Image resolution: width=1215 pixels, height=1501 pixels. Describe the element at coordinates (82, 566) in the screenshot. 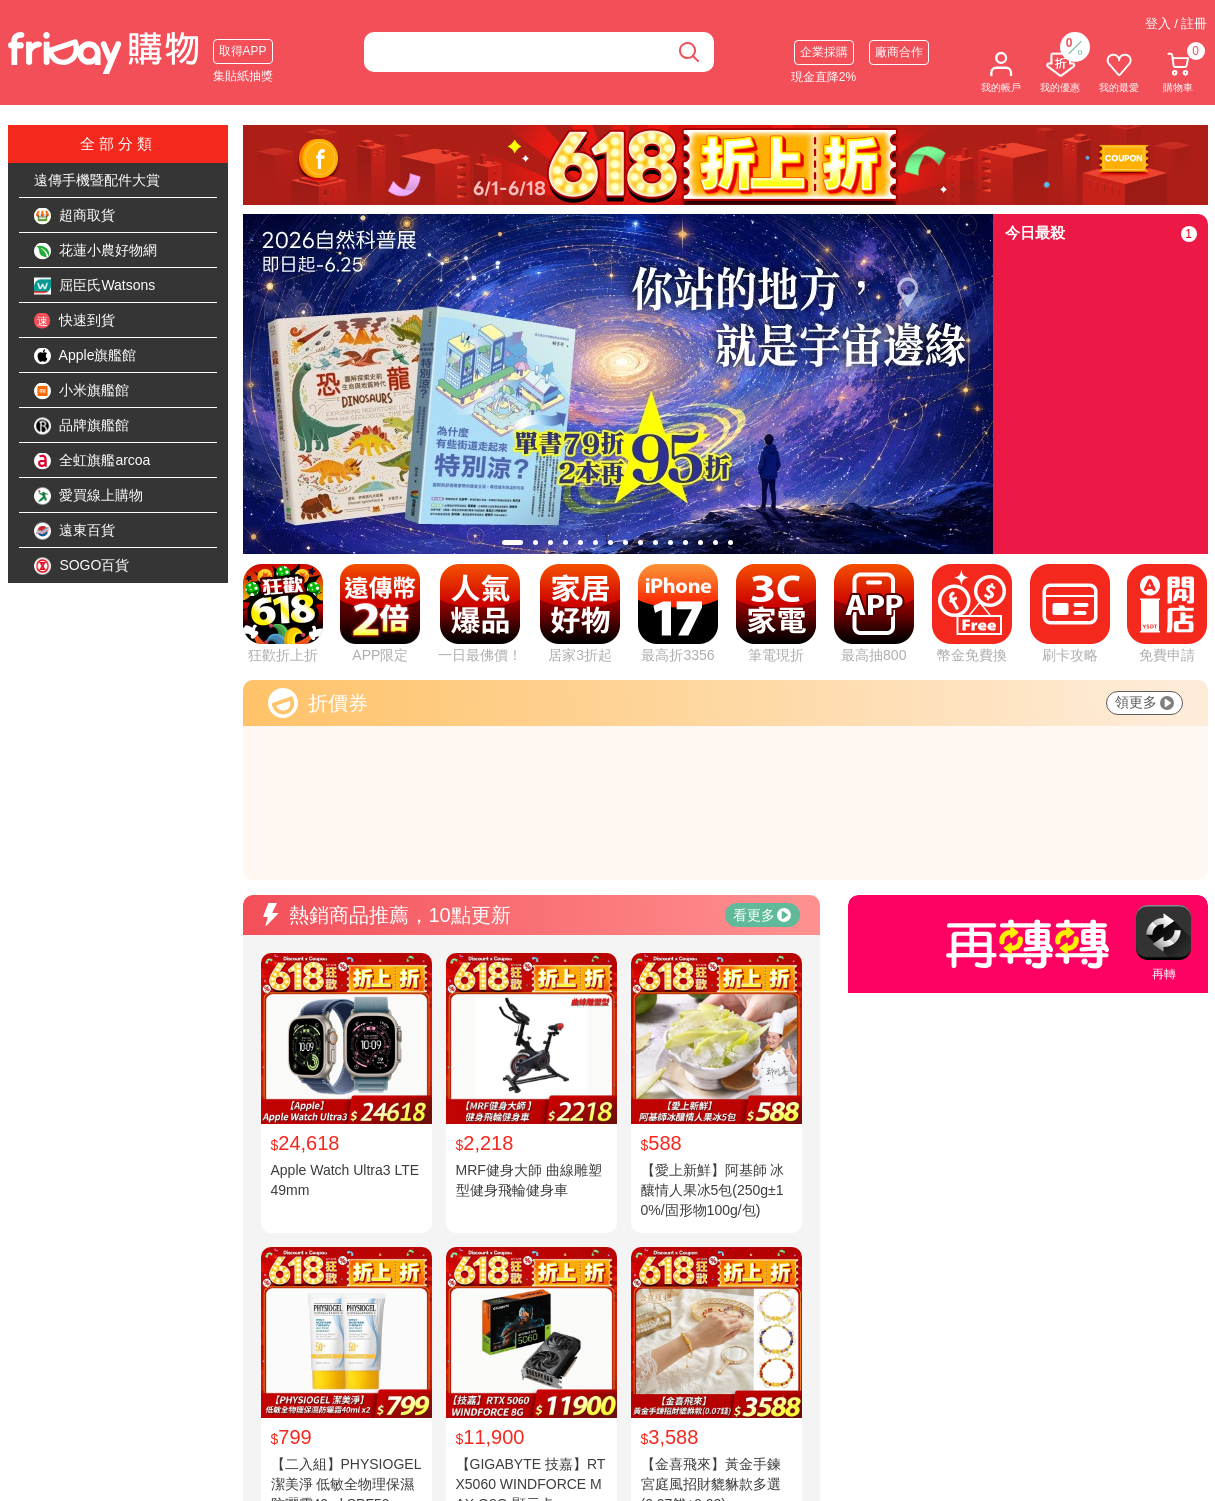

I see `SOGO百貨` at that location.